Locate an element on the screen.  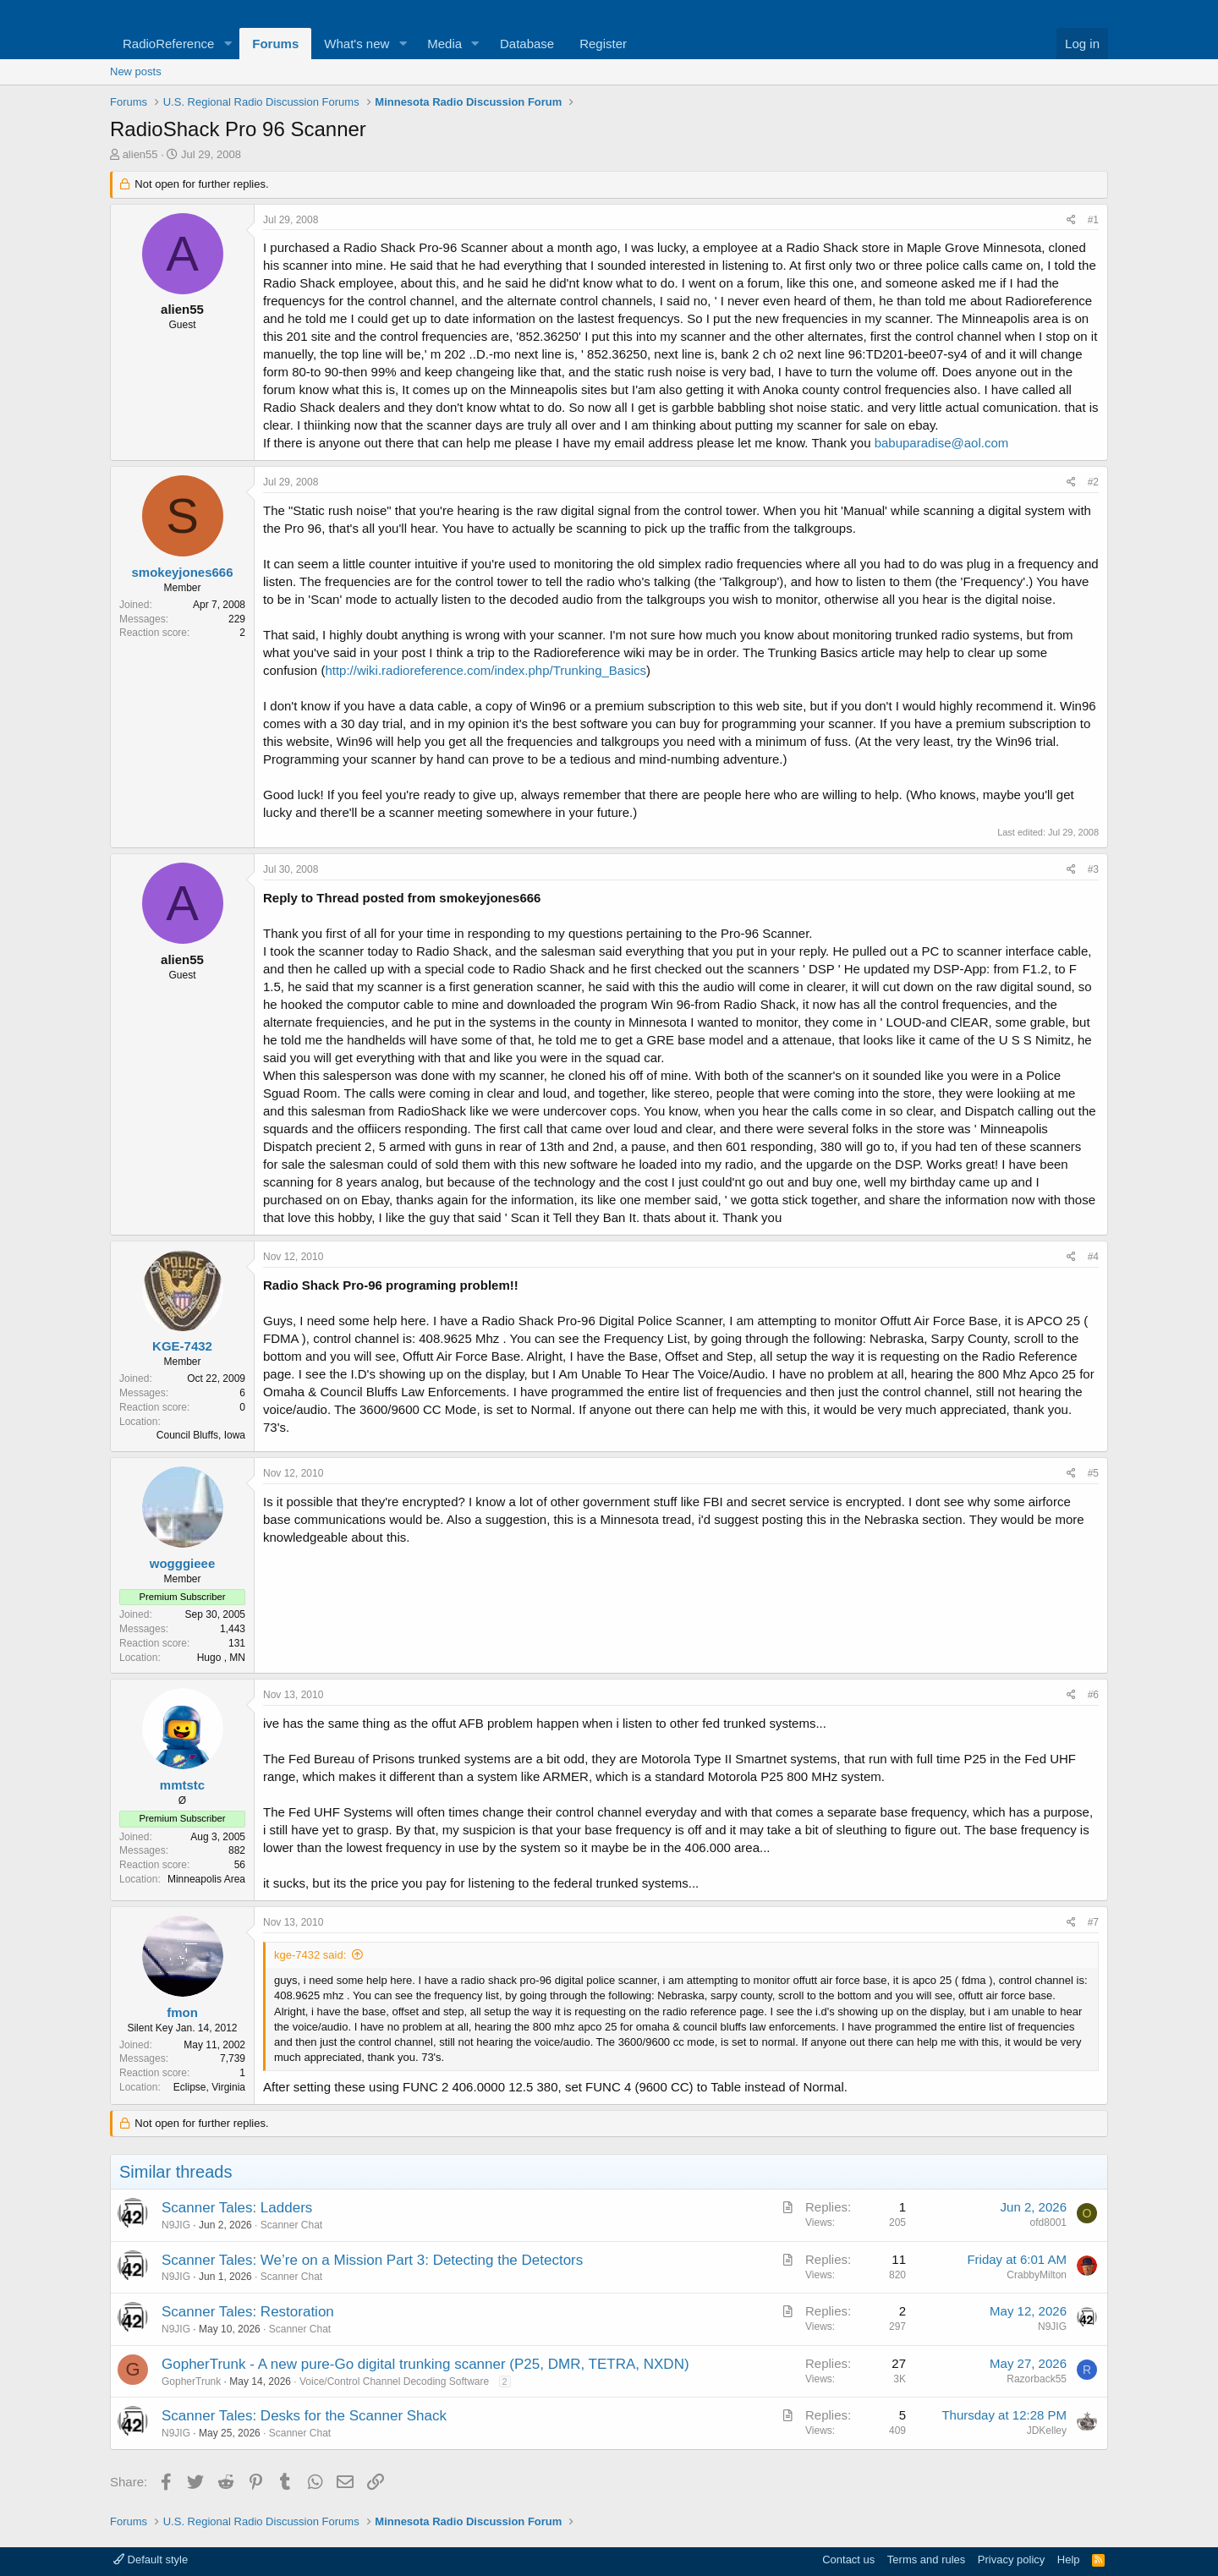
Forums is located at coordinates (275, 43).